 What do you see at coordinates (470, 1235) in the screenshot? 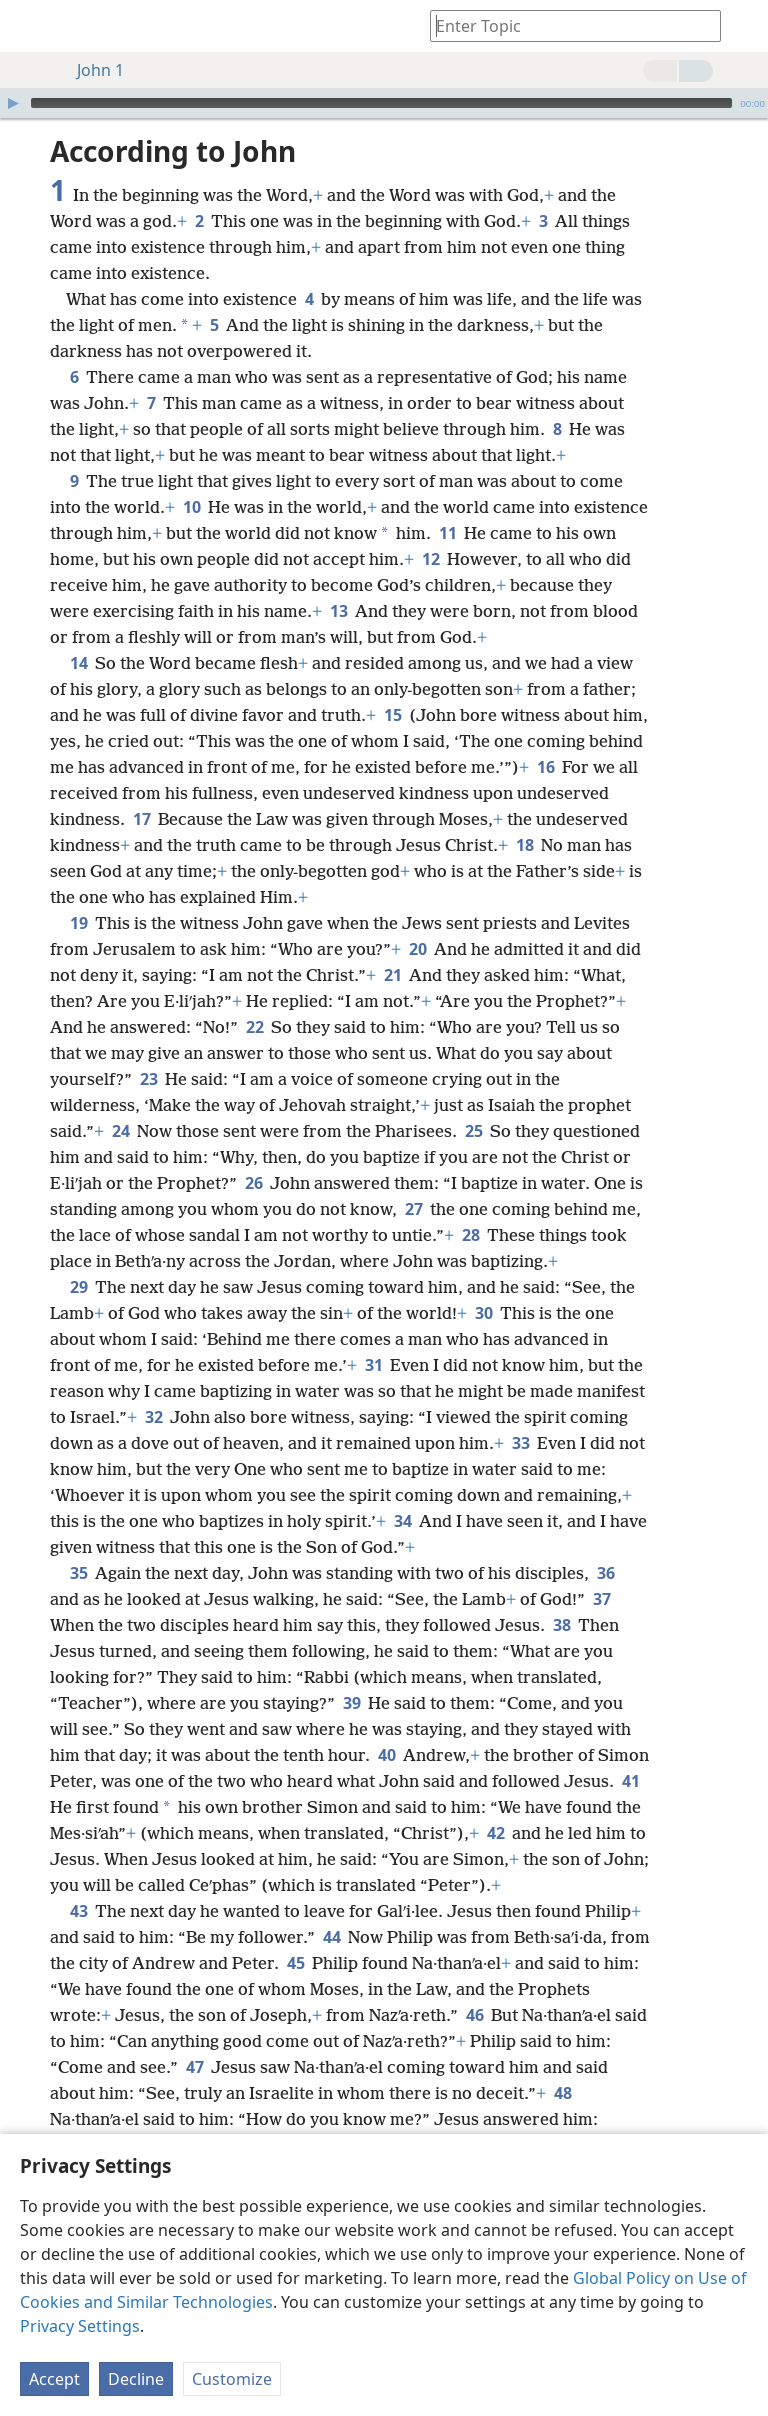
I see `28` at bounding box center [470, 1235].